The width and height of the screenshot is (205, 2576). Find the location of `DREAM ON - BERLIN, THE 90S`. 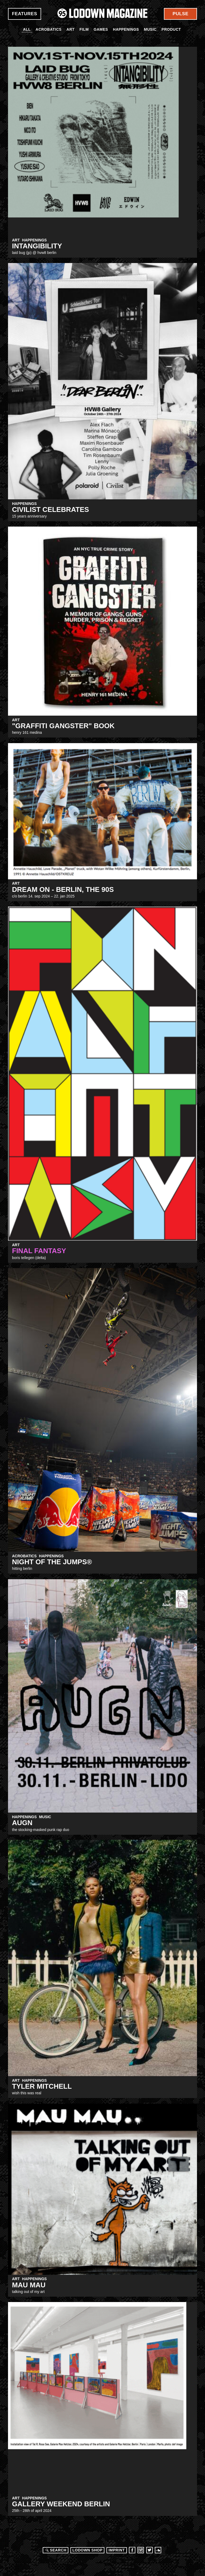

DREAM ON - BERLIN, THE 90S is located at coordinates (63, 889).